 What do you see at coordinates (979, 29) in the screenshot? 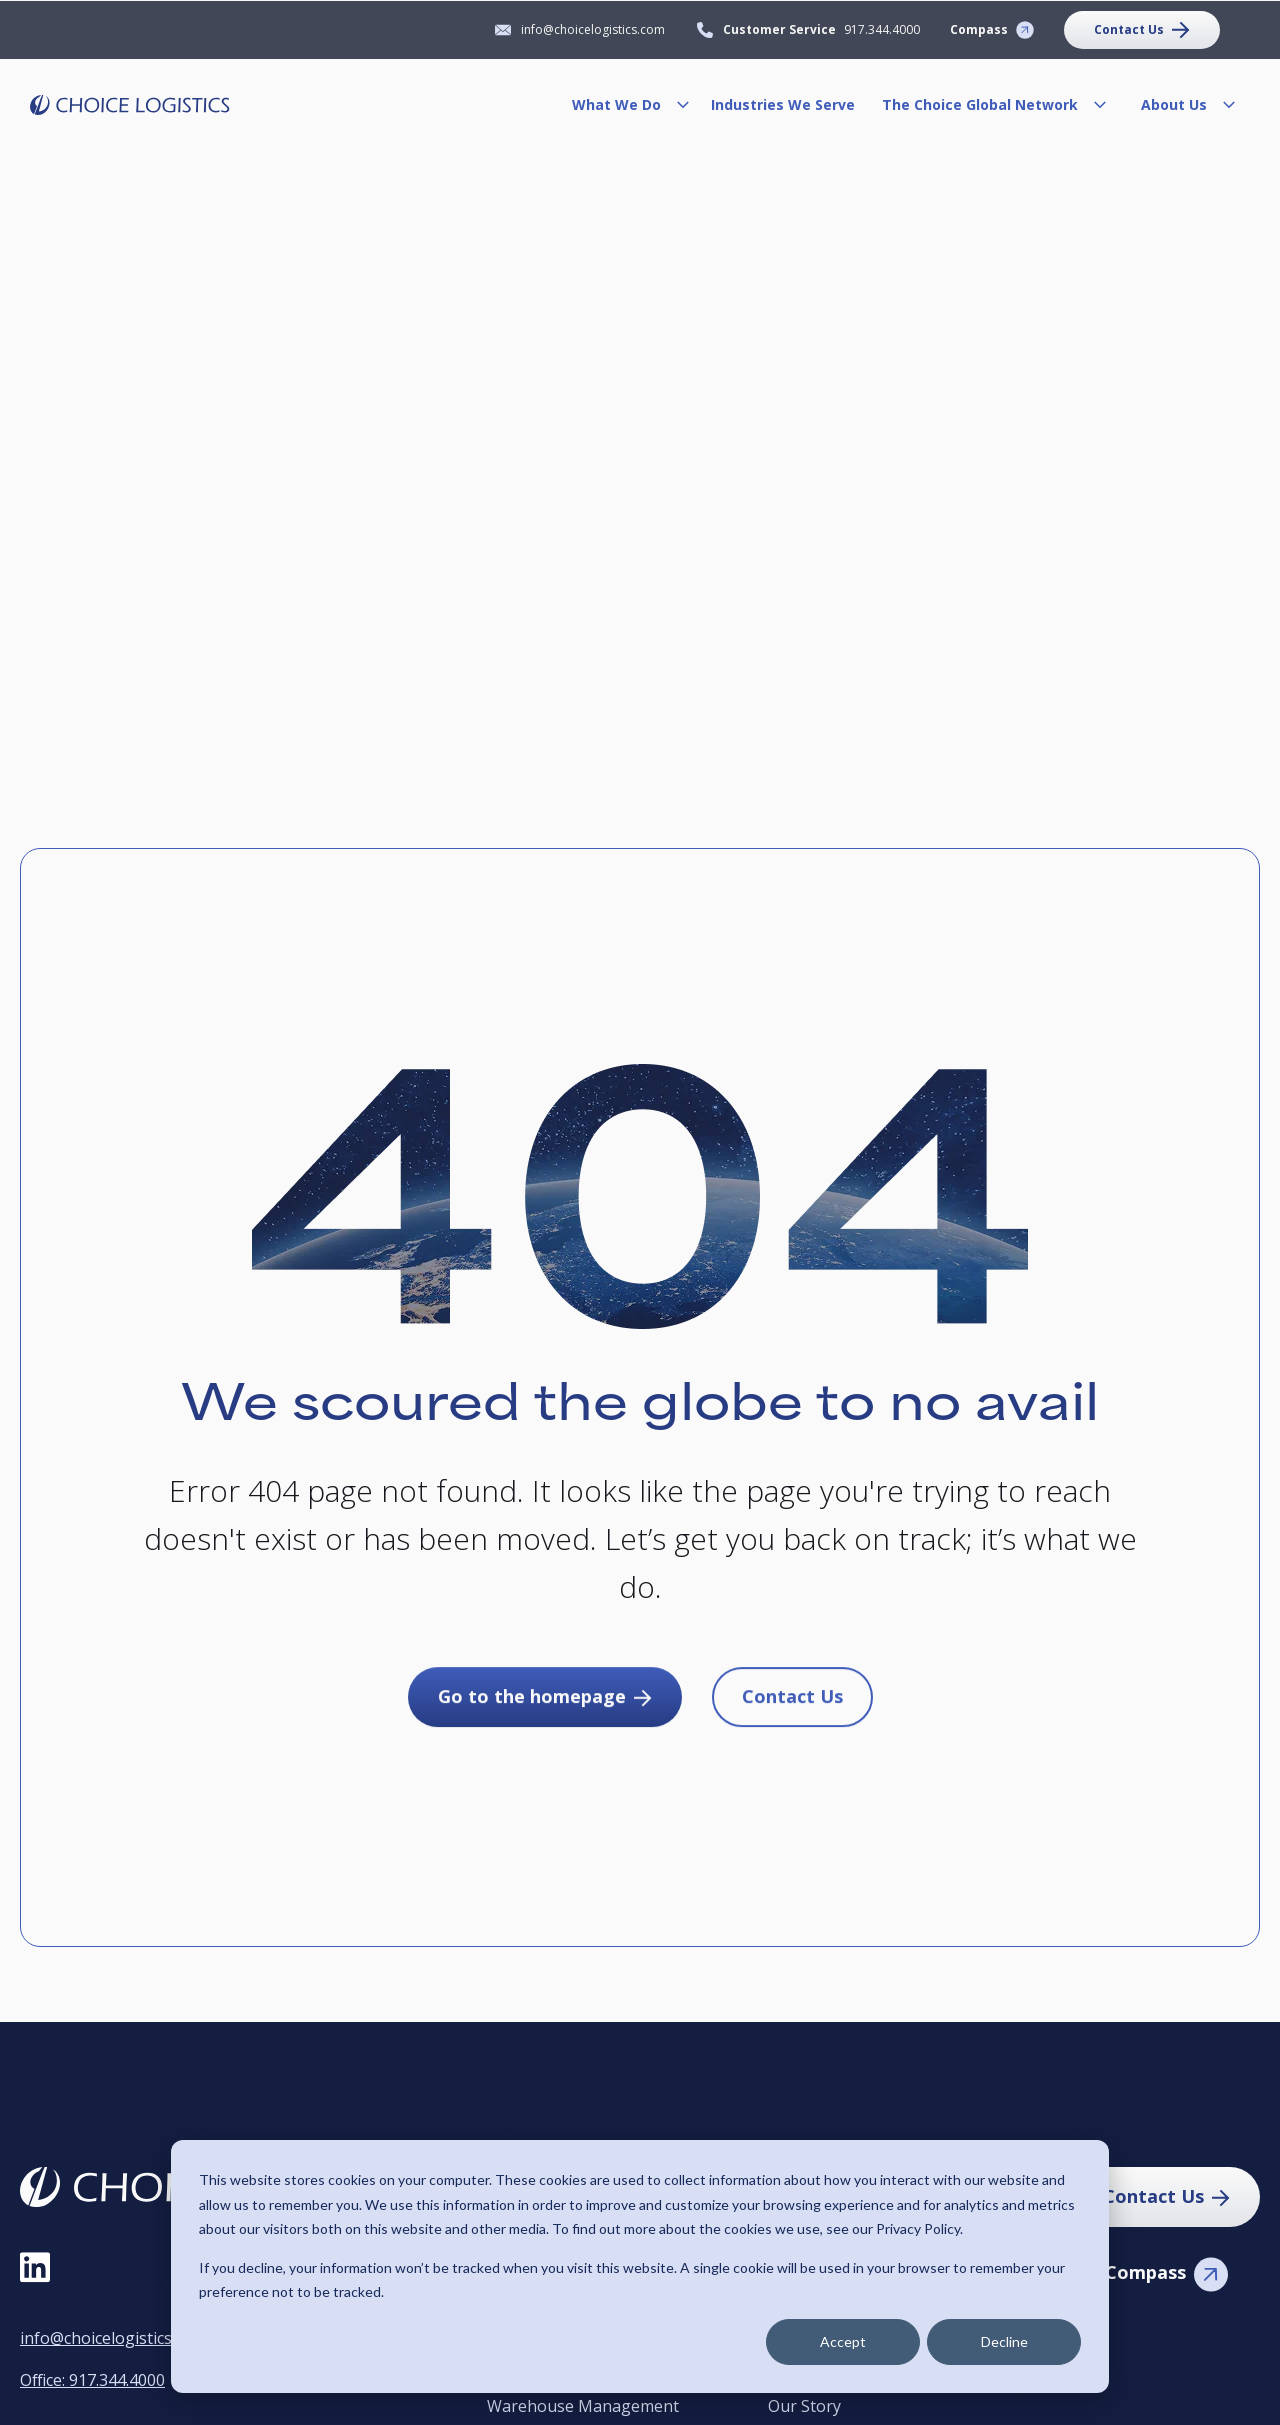
I see `Compass` at bounding box center [979, 29].